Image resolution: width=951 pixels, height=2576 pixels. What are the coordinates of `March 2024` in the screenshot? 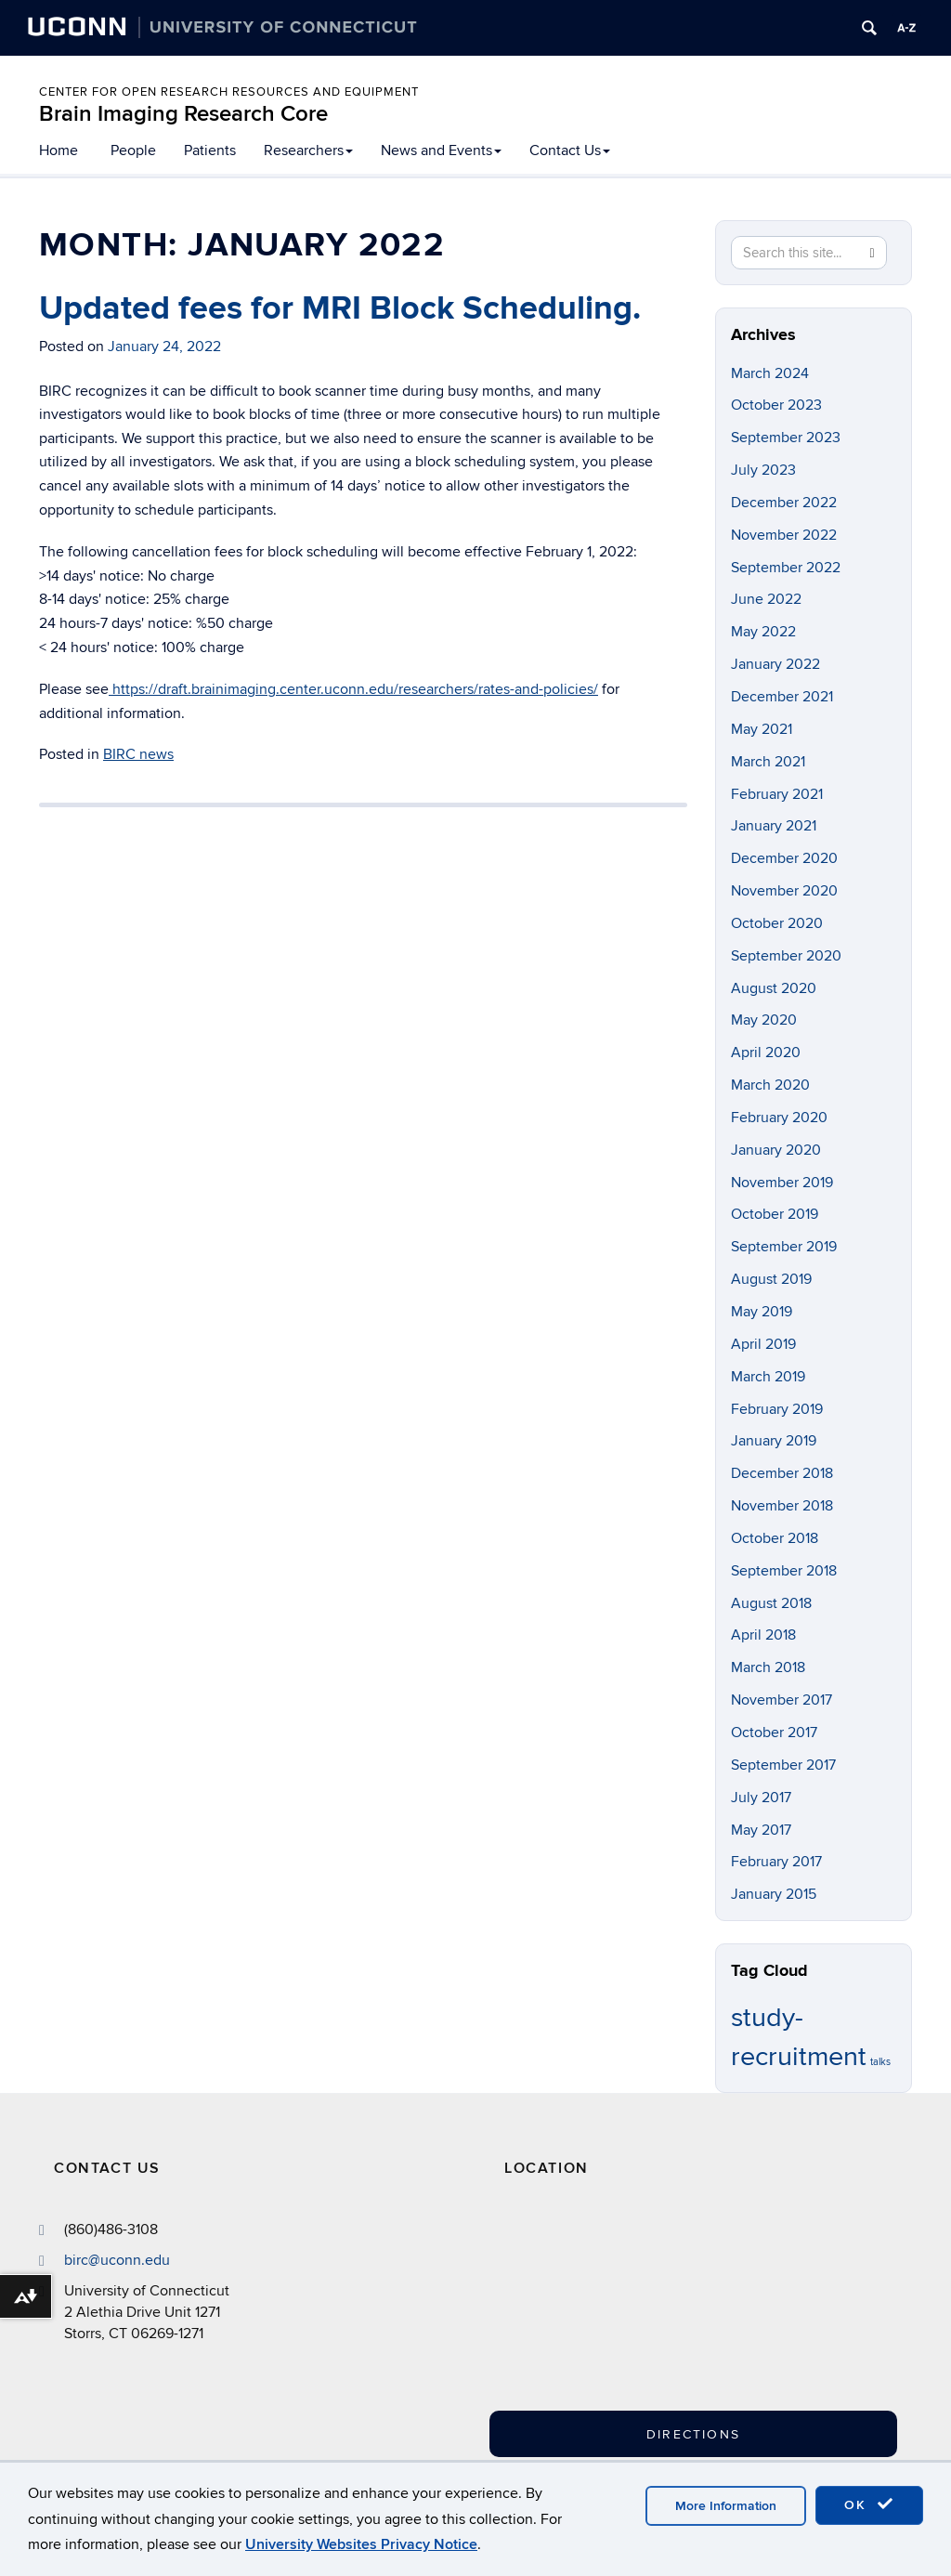 It's located at (770, 373).